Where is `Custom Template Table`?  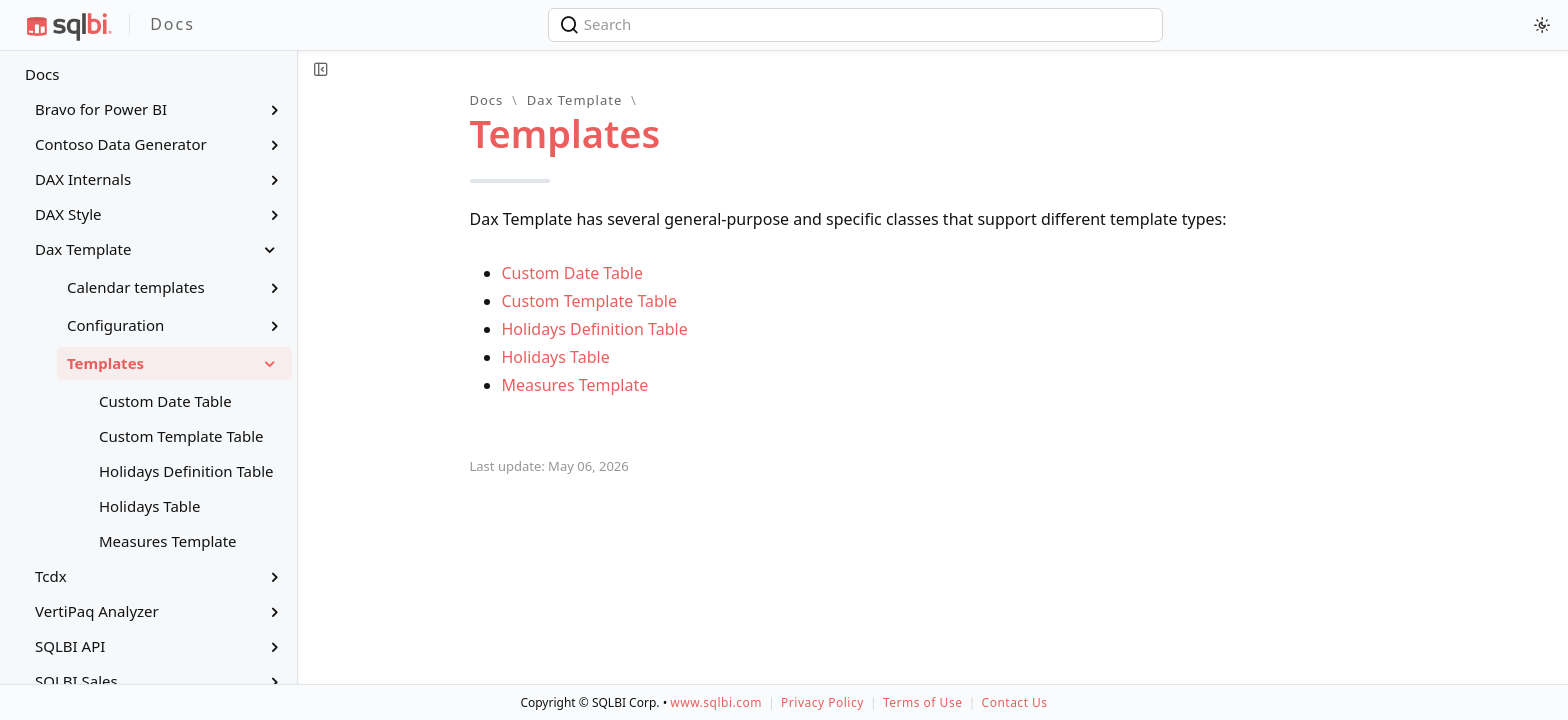
Custom Template Table is located at coordinates (590, 301).